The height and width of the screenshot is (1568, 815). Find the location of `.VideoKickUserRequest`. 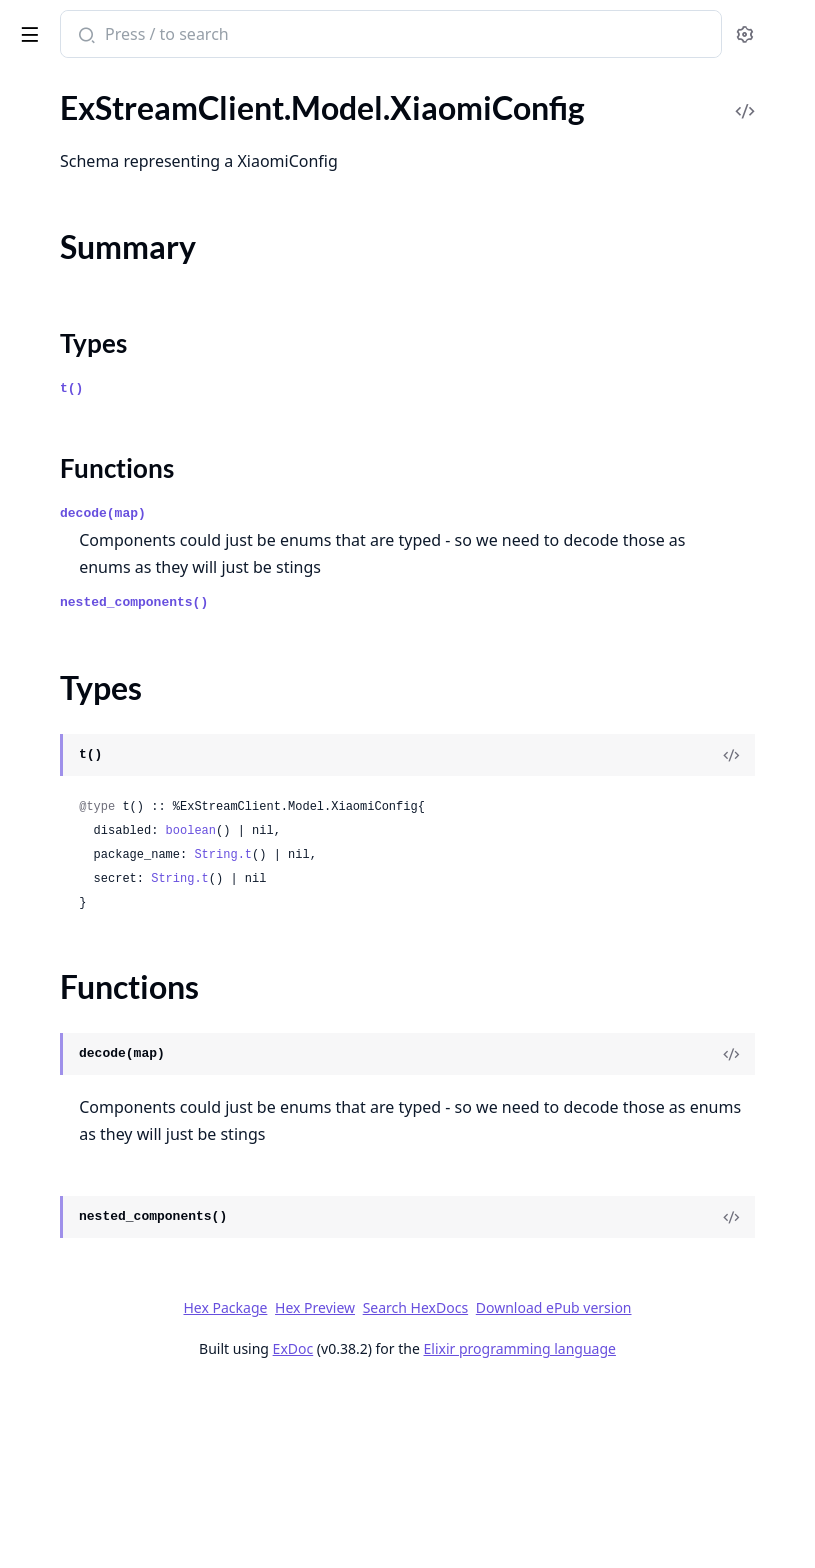

.VideoKickUserRequest is located at coordinates (95, 1141).